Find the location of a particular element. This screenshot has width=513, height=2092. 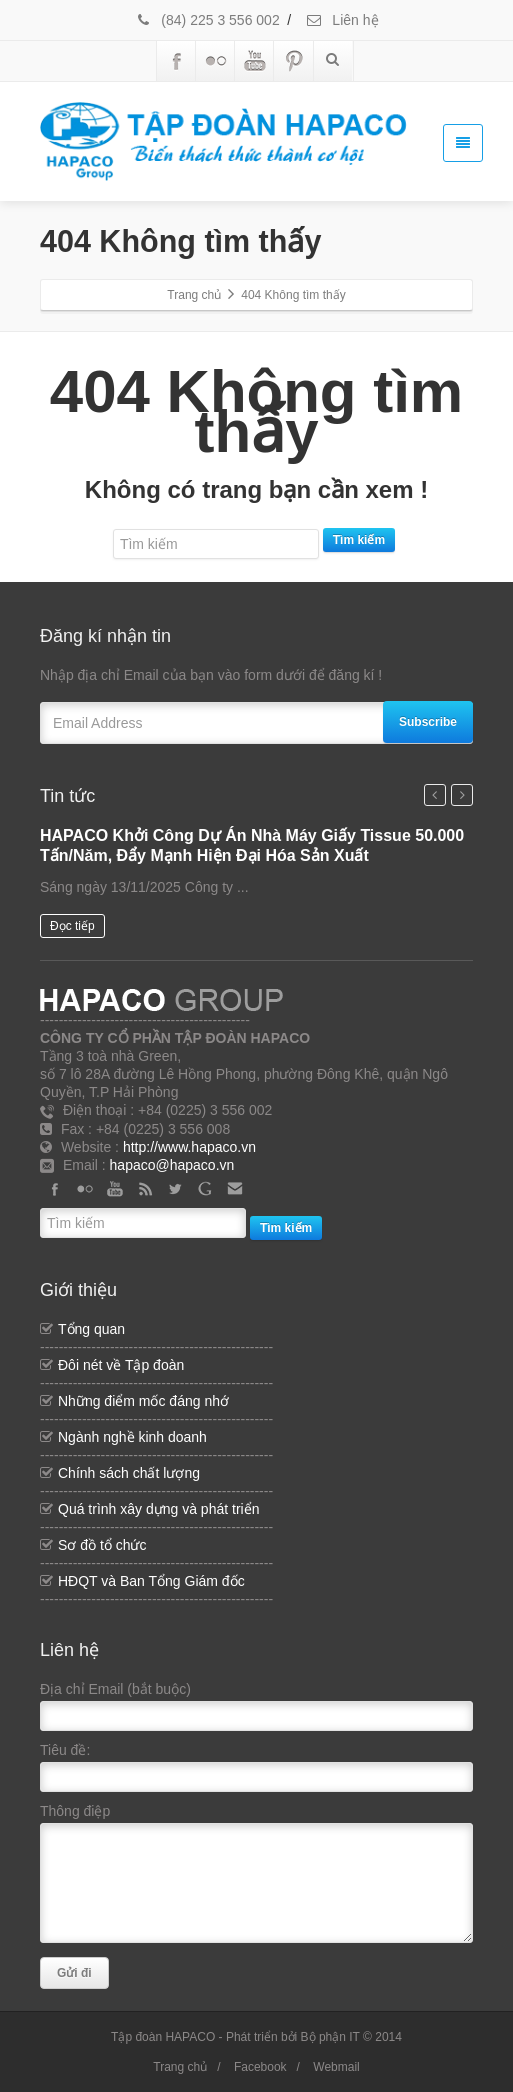

Subscribe is located at coordinates (428, 722).